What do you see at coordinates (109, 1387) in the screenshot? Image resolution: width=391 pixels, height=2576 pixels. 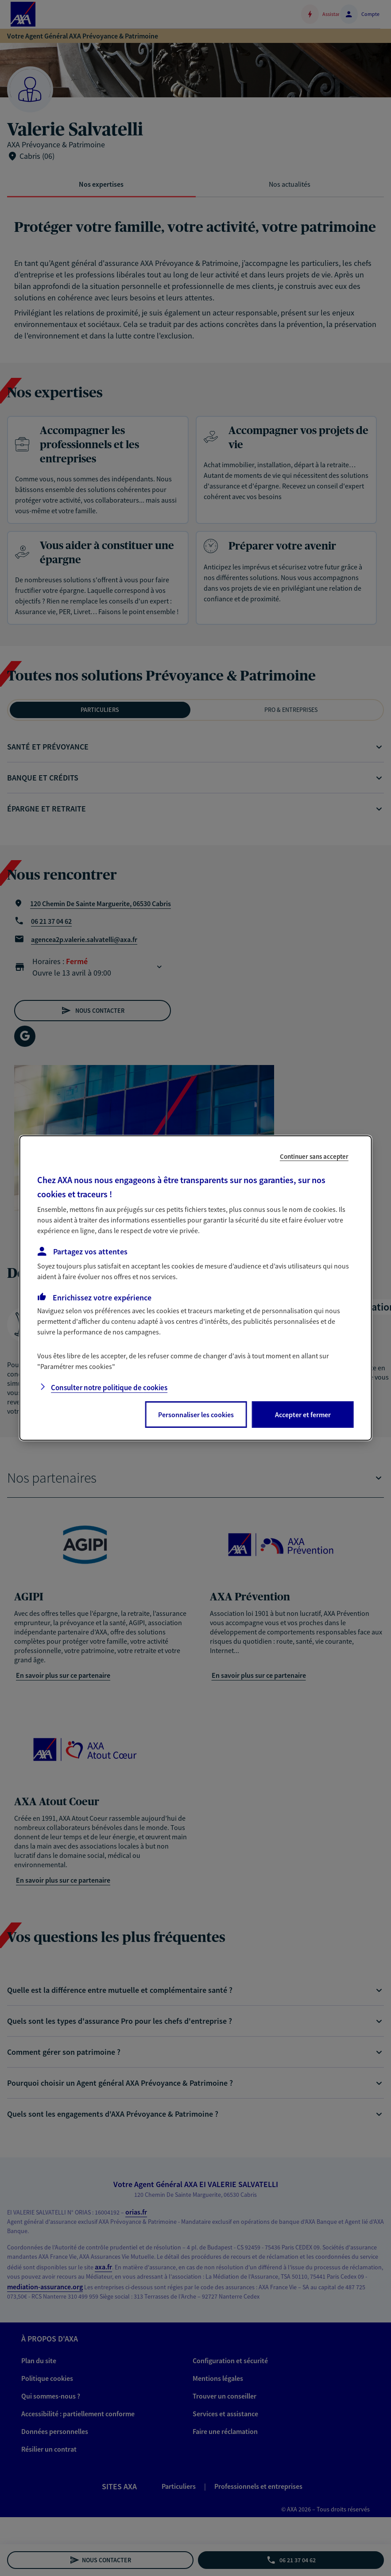 I see `Consulter notre politique de` at bounding box center [109, 1387].